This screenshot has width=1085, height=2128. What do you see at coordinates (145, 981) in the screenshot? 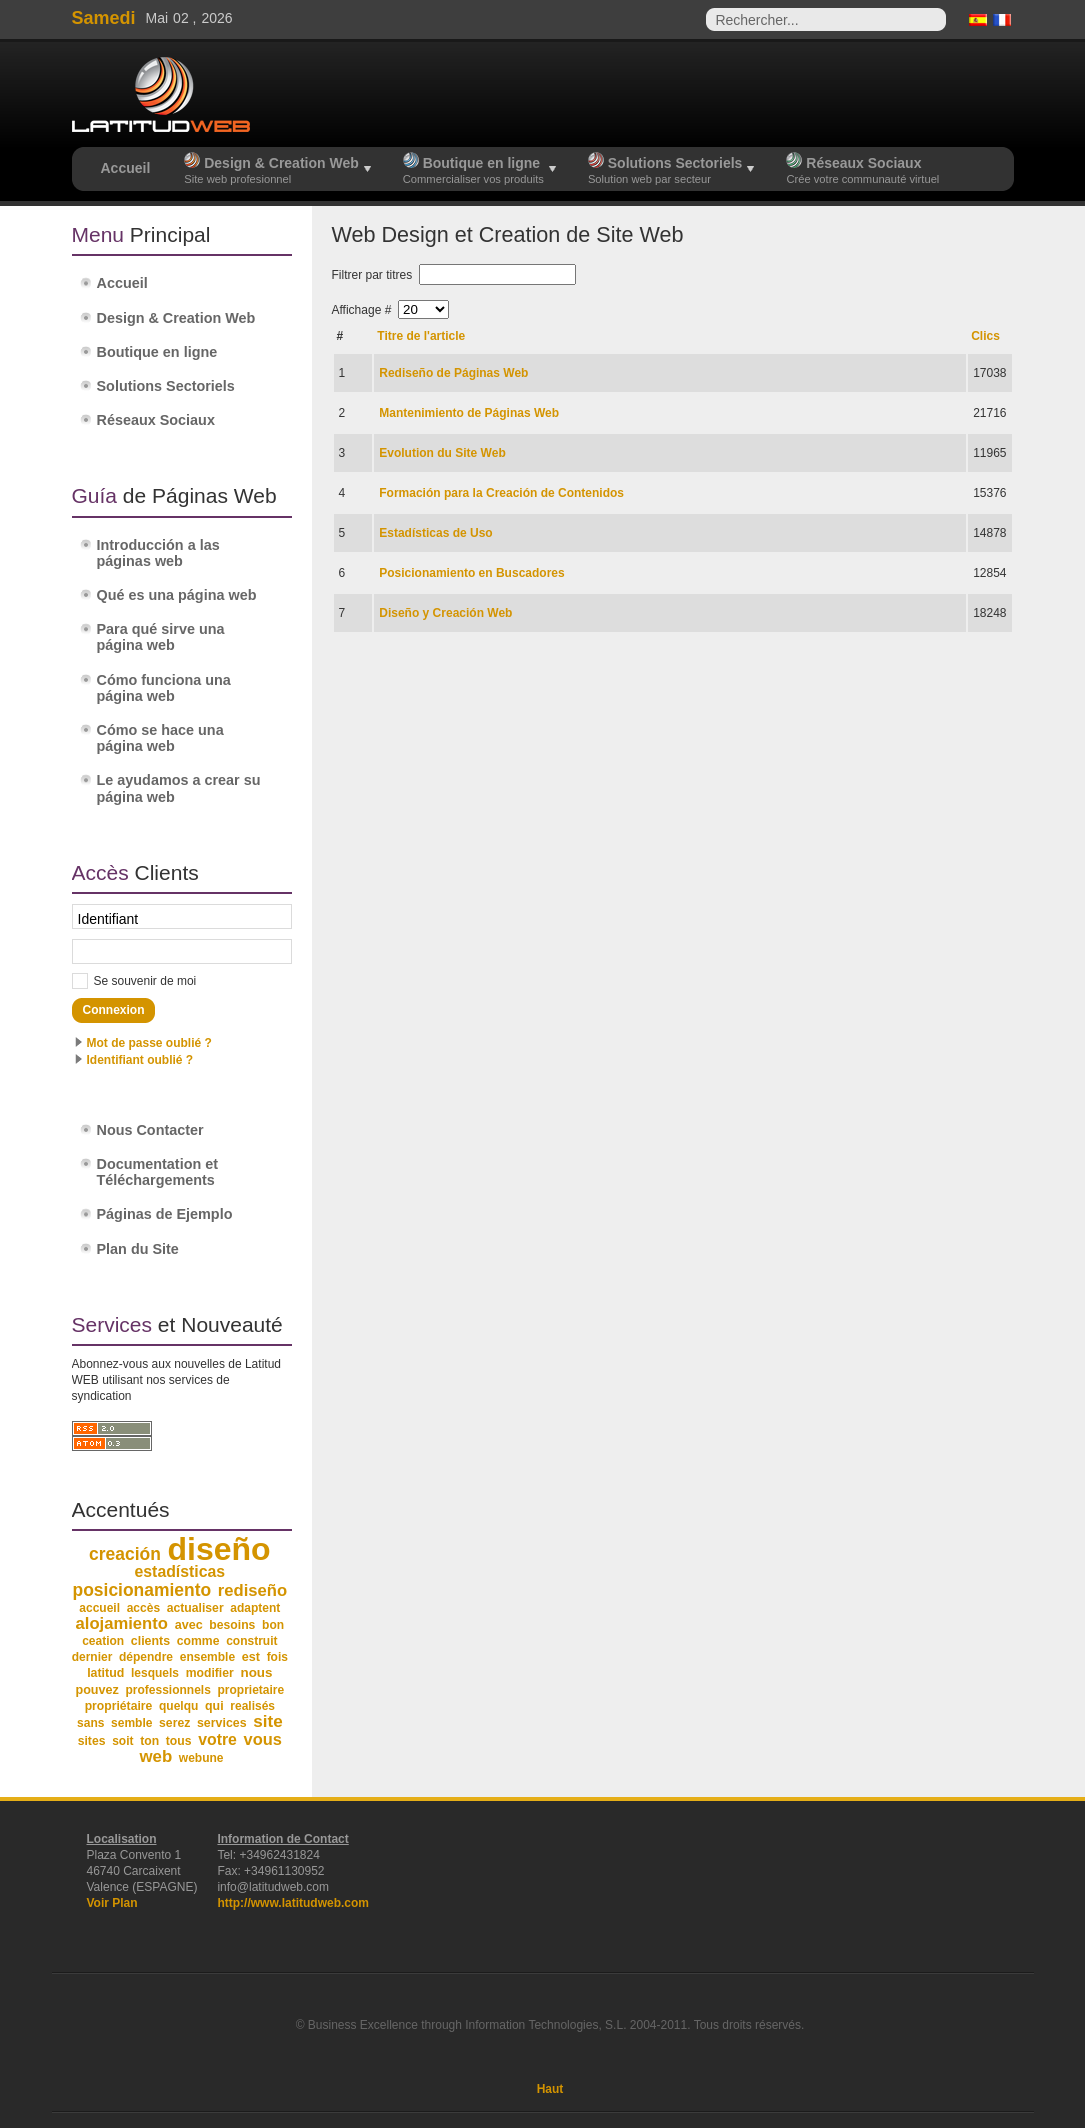
I see `Se souvenir de moi` at bounding box center [145, 981].